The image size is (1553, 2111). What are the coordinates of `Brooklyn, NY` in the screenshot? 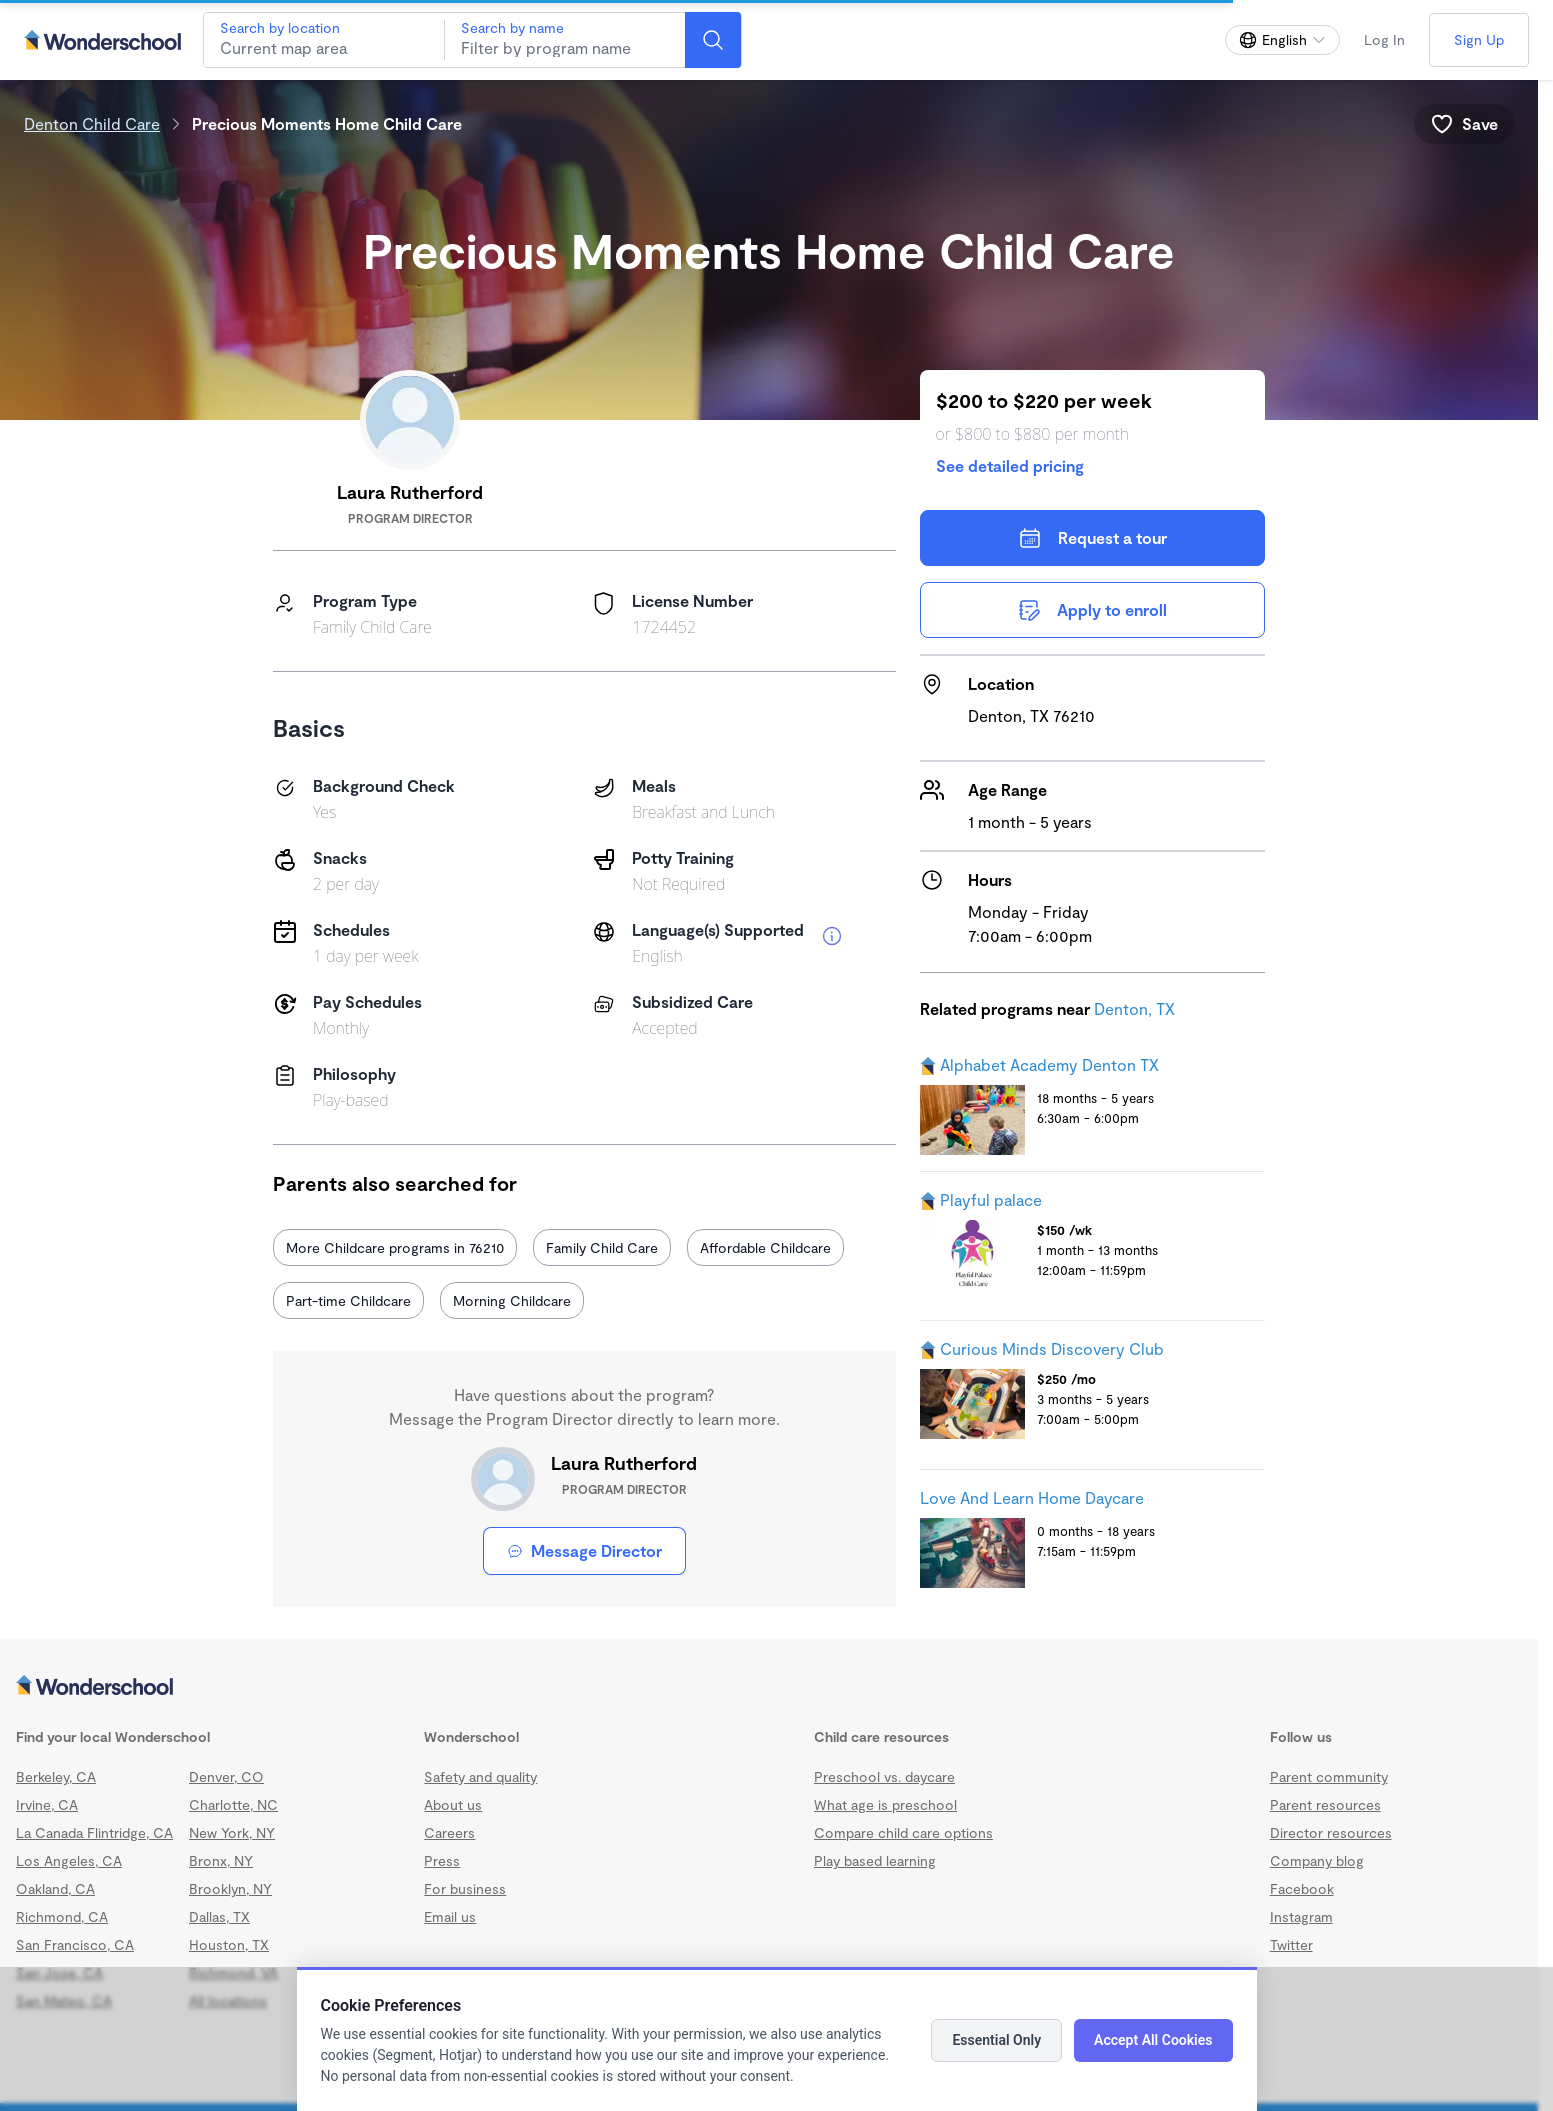 It's located at (230, 1888).